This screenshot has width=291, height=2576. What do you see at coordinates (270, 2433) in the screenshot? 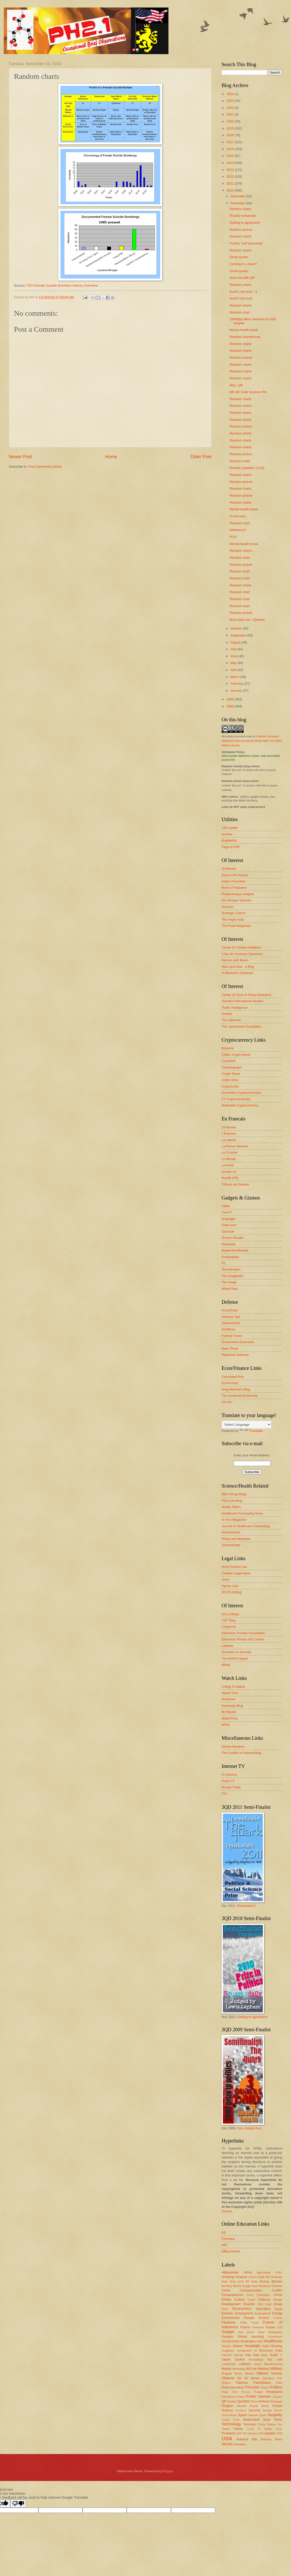
I see `Updates` at bounding box center [270, 2433].